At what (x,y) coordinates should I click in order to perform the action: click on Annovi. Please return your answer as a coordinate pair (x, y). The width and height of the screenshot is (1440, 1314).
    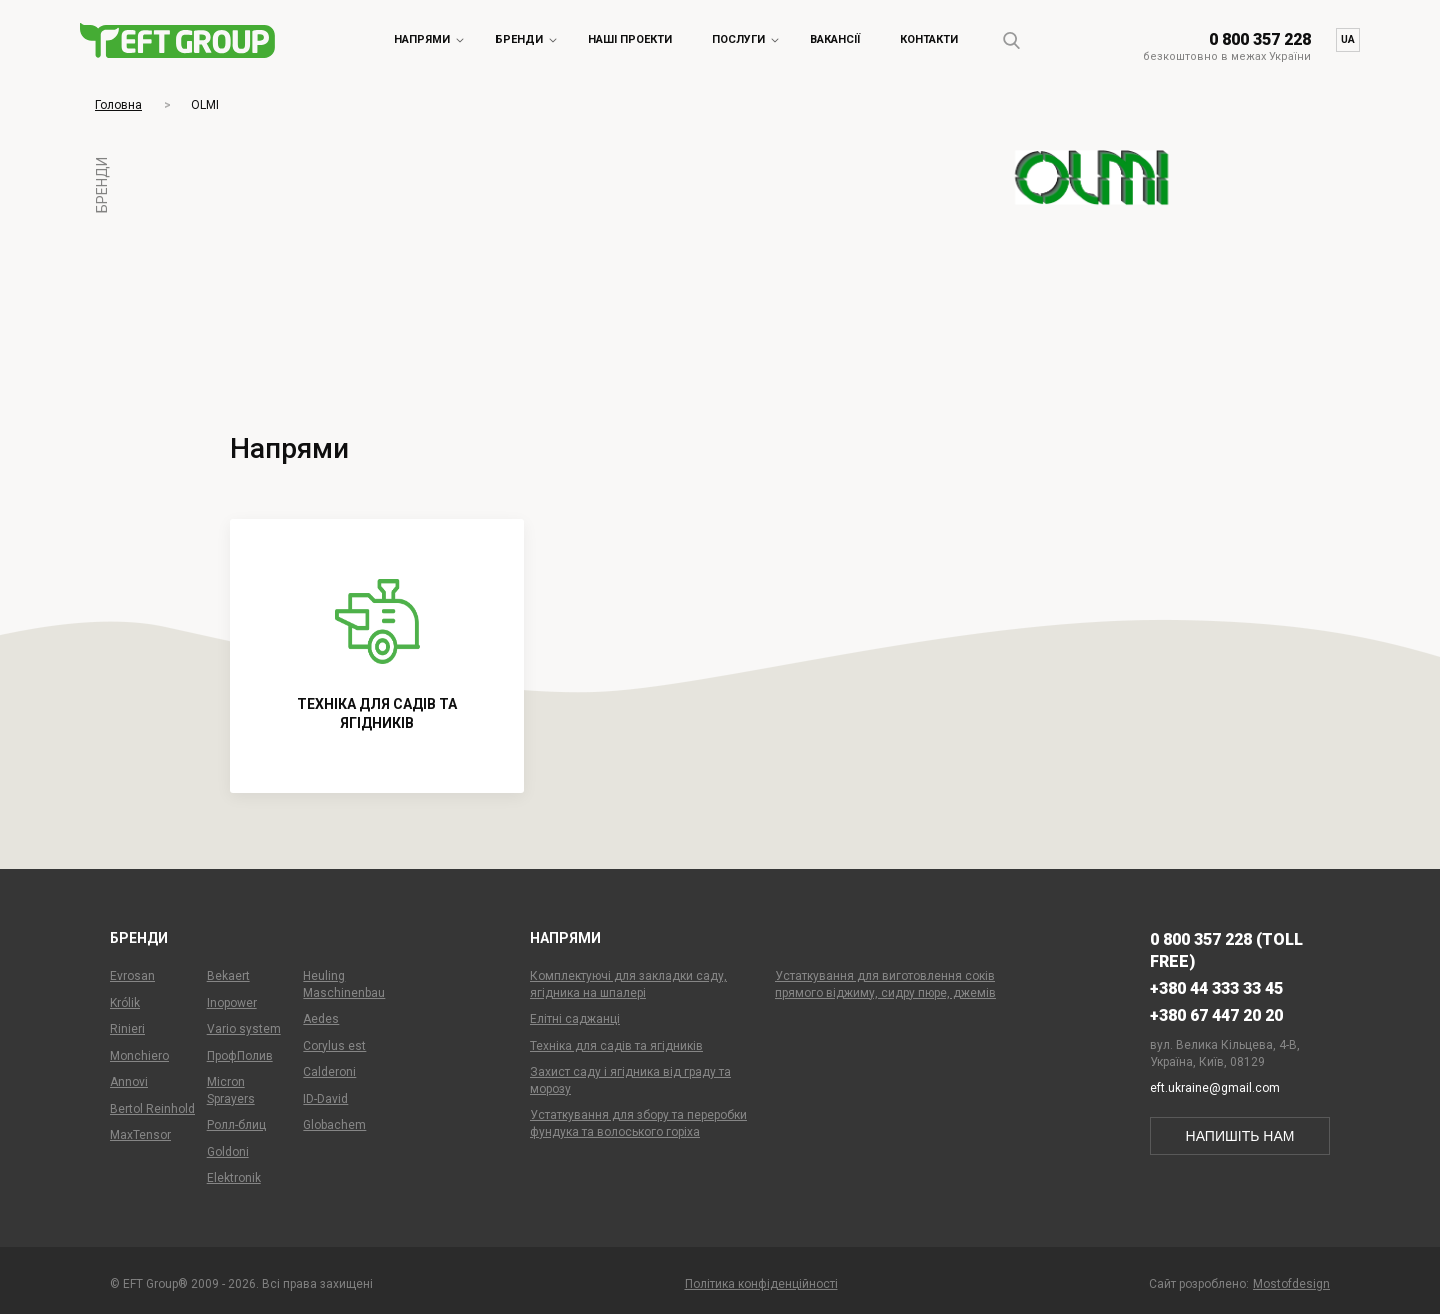
    Looking at the image, I should click on (129, 1082).